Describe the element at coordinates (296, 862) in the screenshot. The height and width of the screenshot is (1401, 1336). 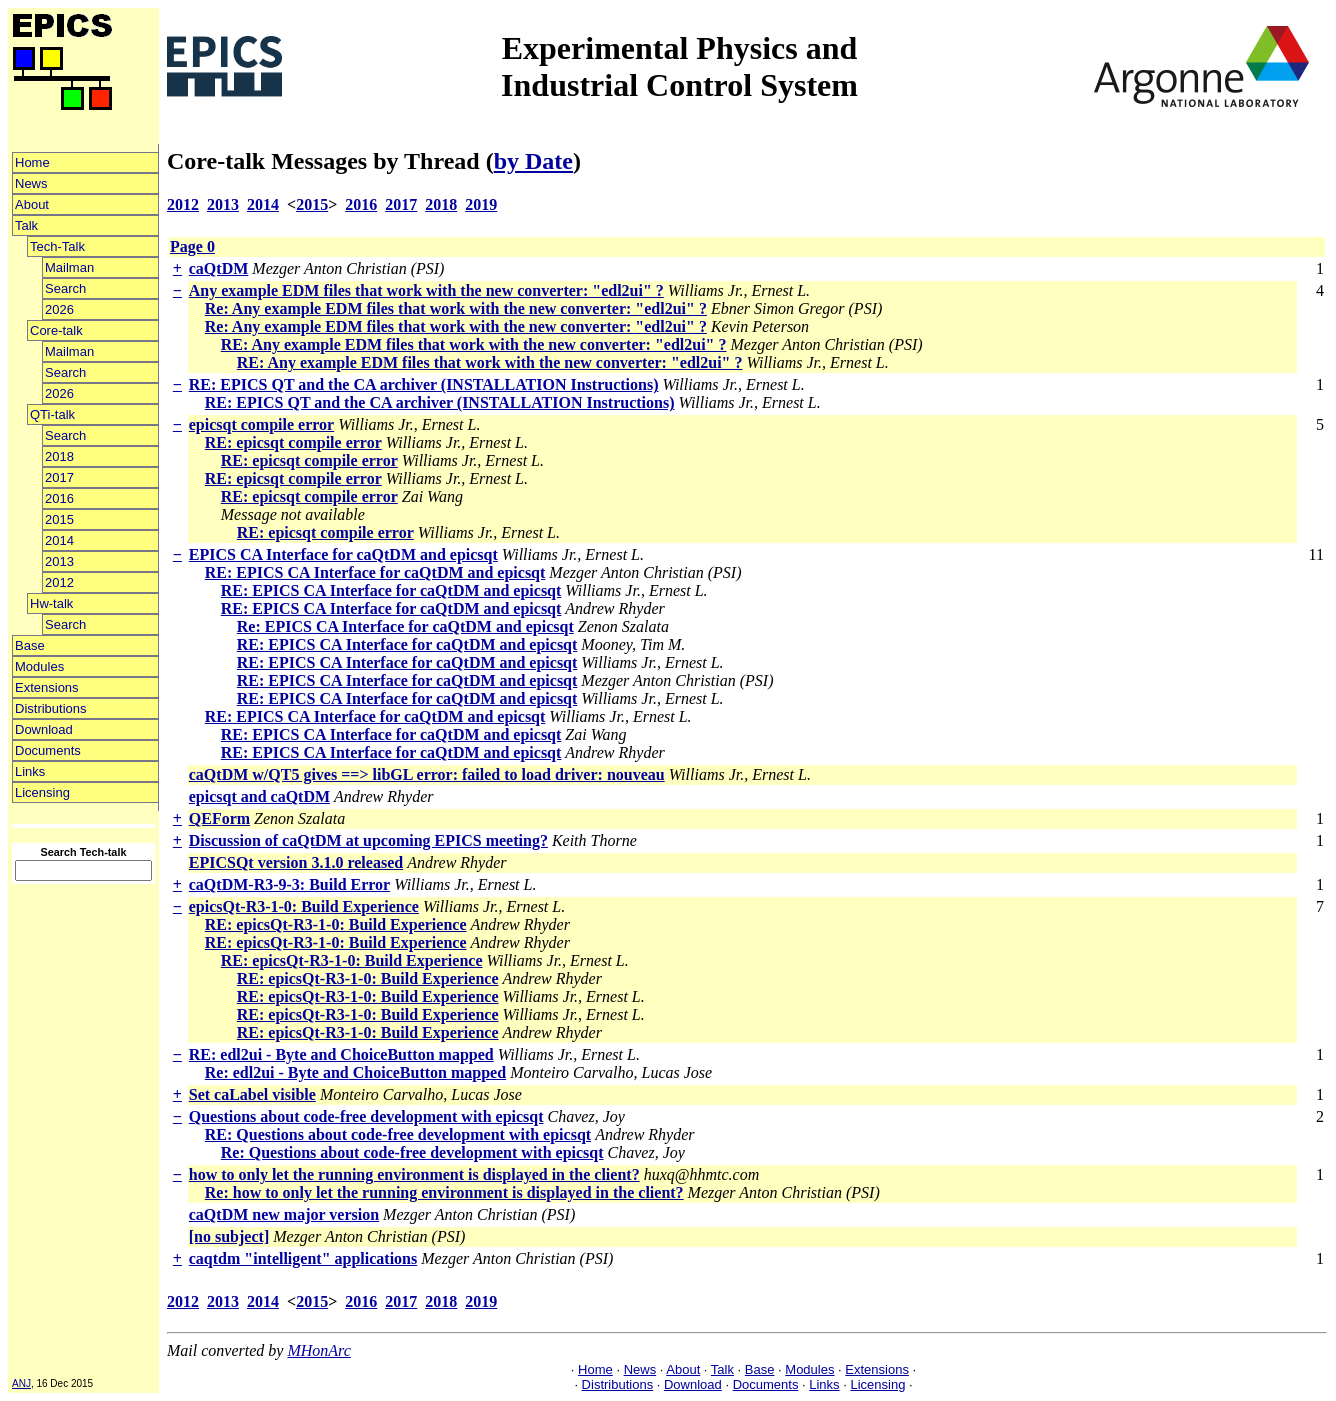
I see `EPICSQt version 3.1.0 released` at that location.